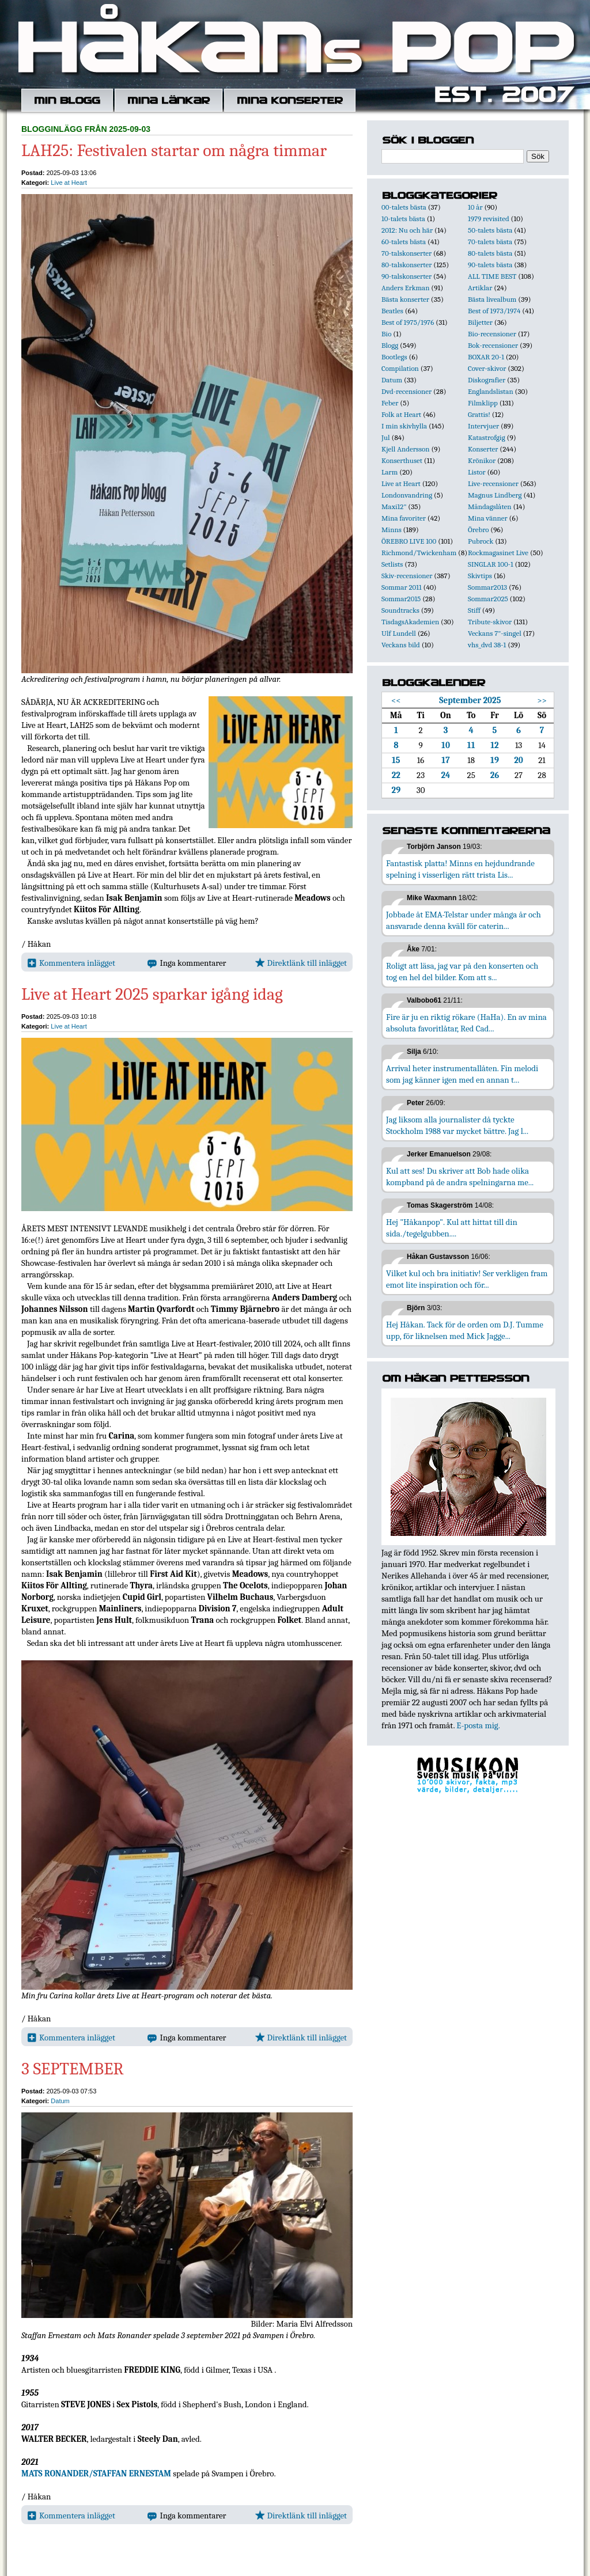  Describe the element at coordinates (463, 920) in the screenshot. I see `Jobbade åt EMA-Telstar under många år och ansvarade denna kväll för caterin...` at that location.